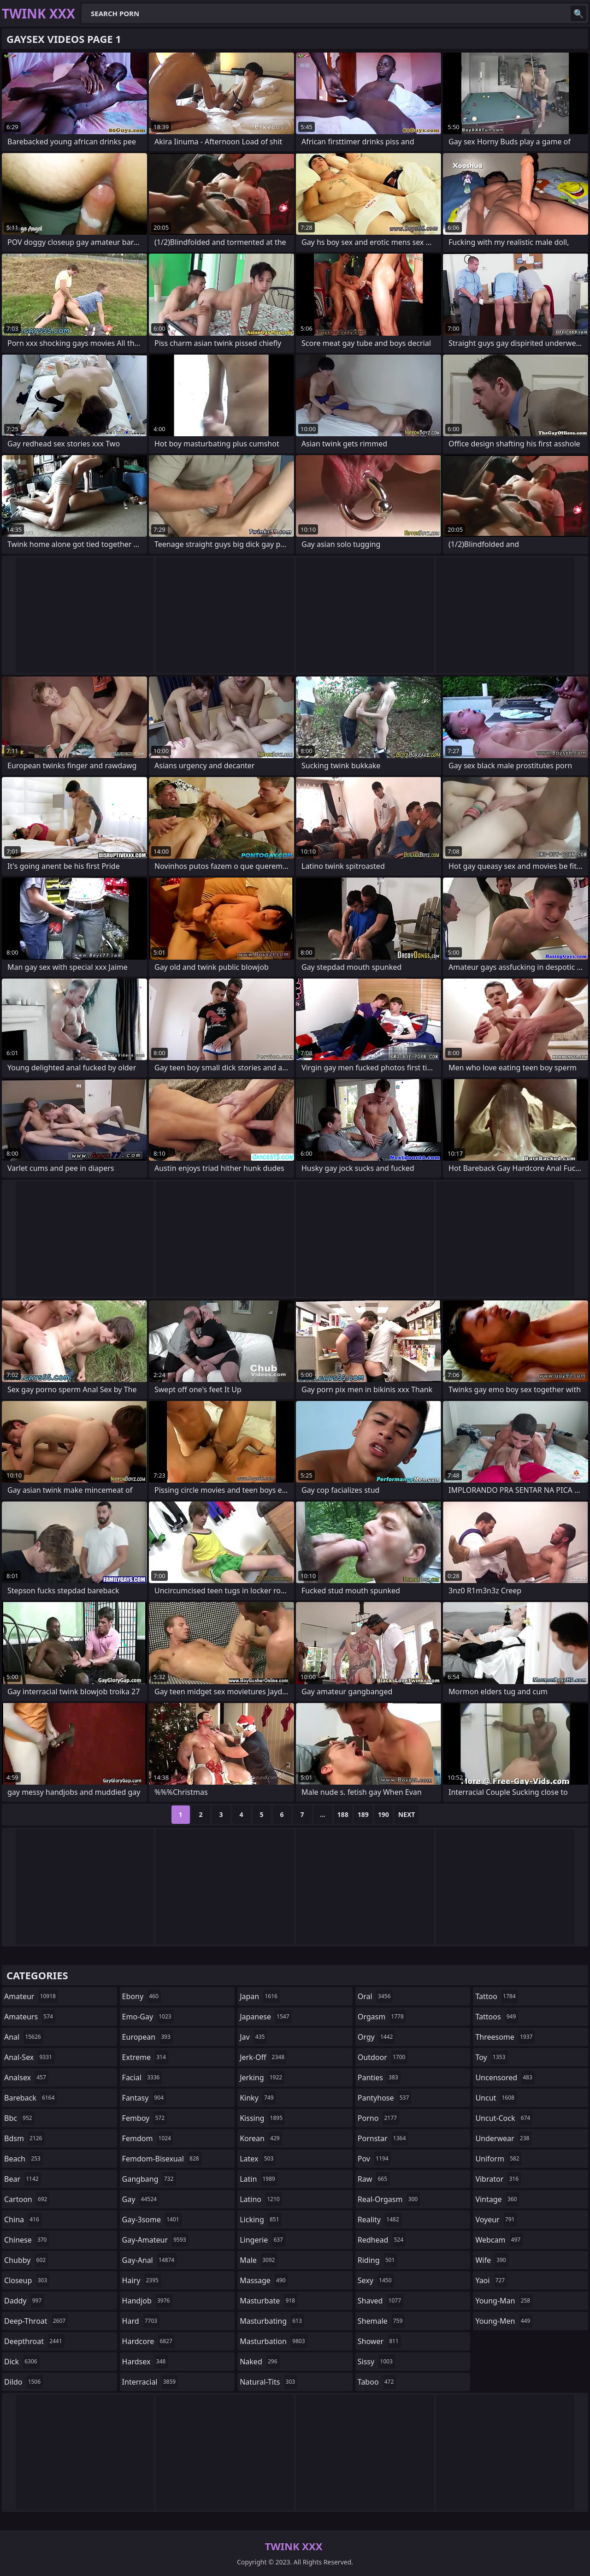  Describe the element at coordinates (26, 2199) in the screenshot. I see `cartoon` at that location.